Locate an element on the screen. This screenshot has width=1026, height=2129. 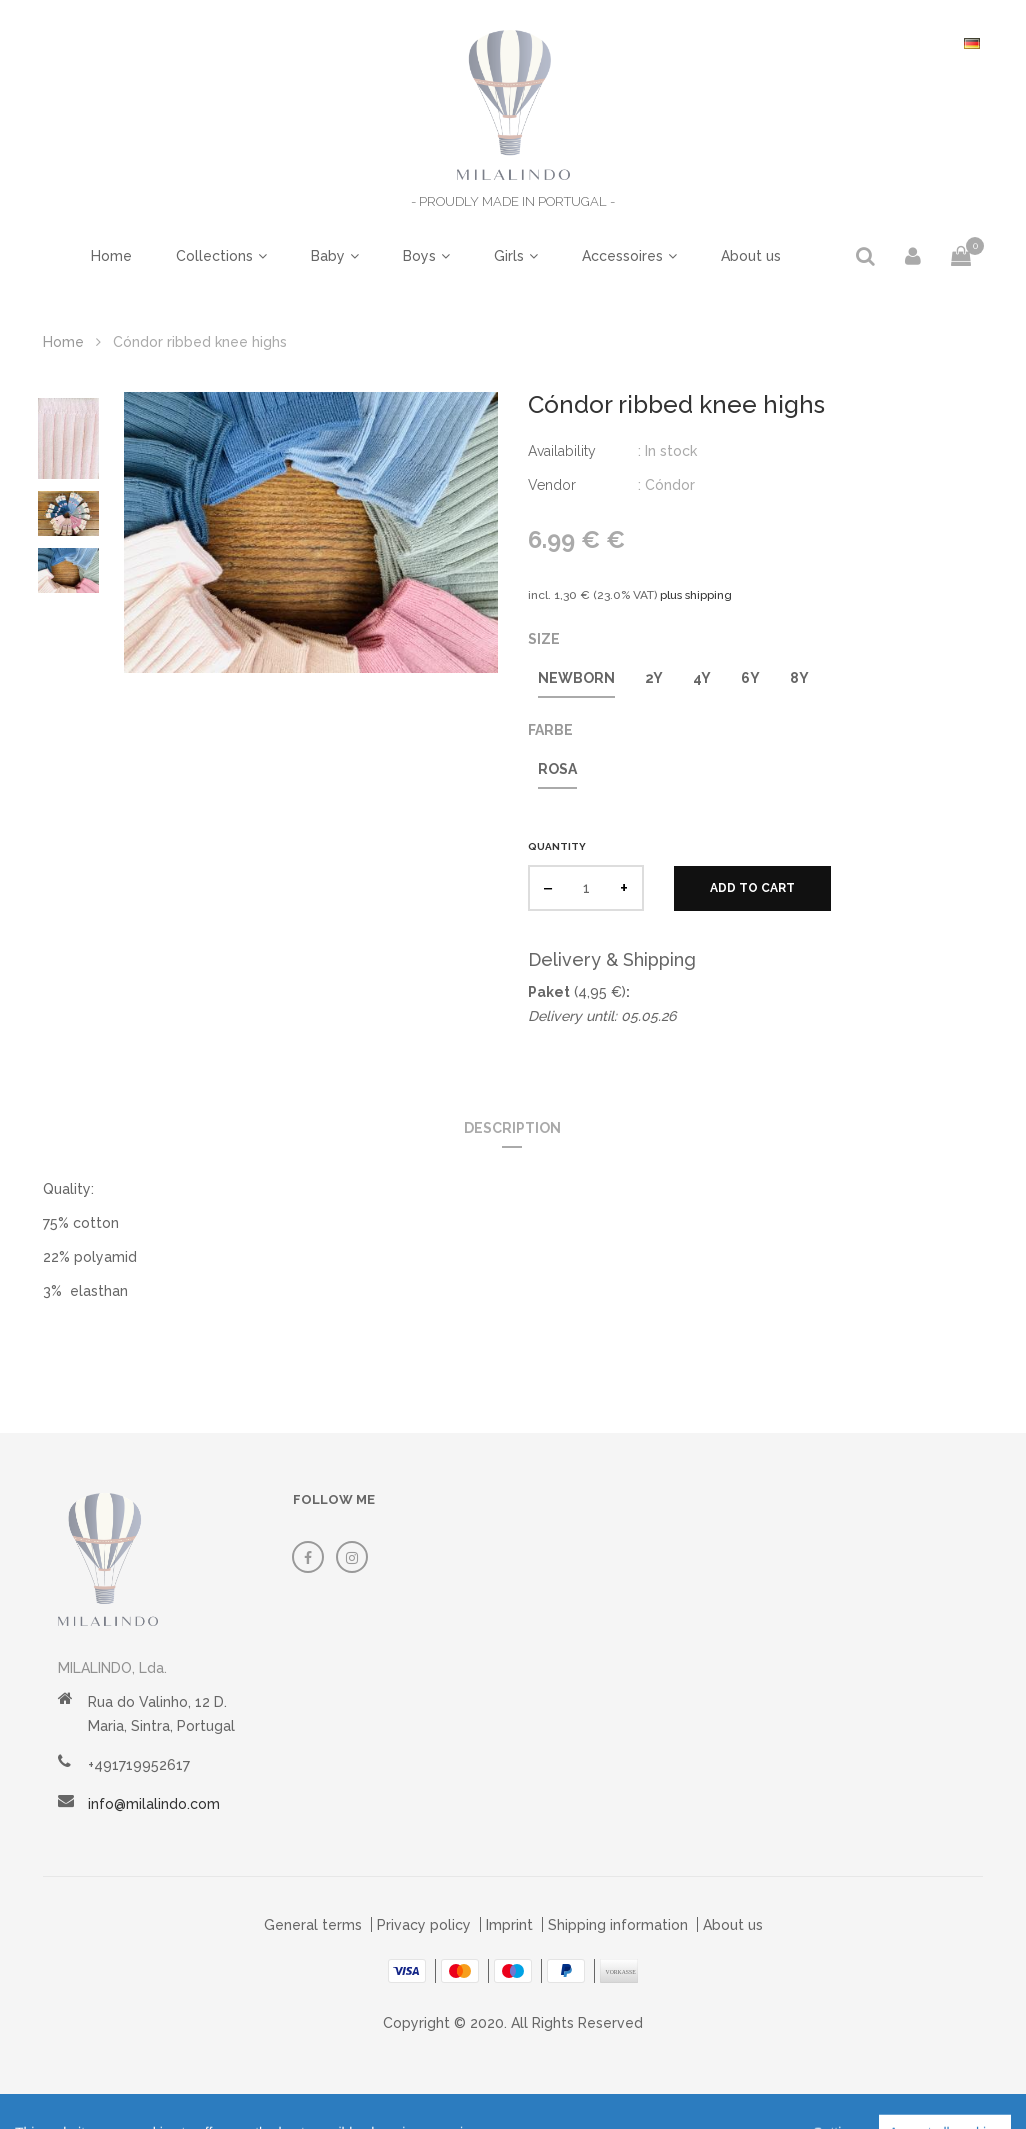
Boys is located at coordinates (419, 256).